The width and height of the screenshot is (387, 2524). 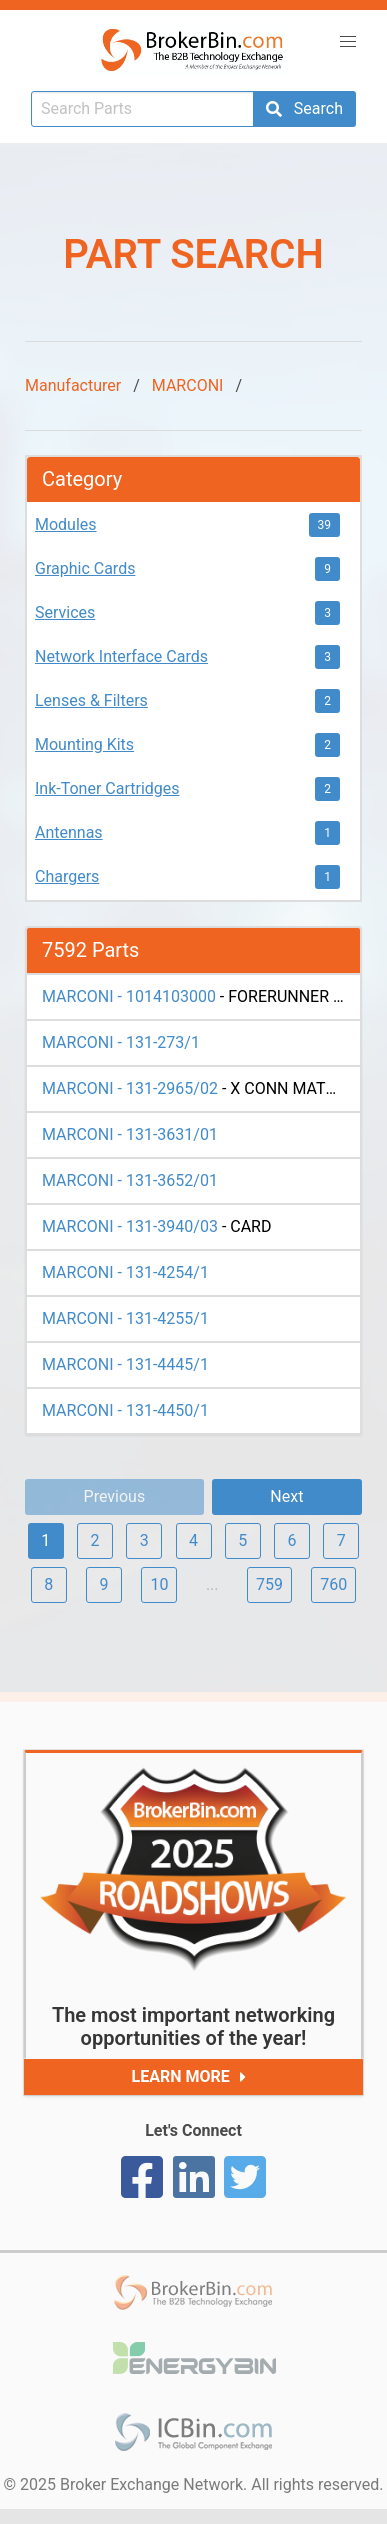 I want to click on 10, so click(x=159, y=1584).